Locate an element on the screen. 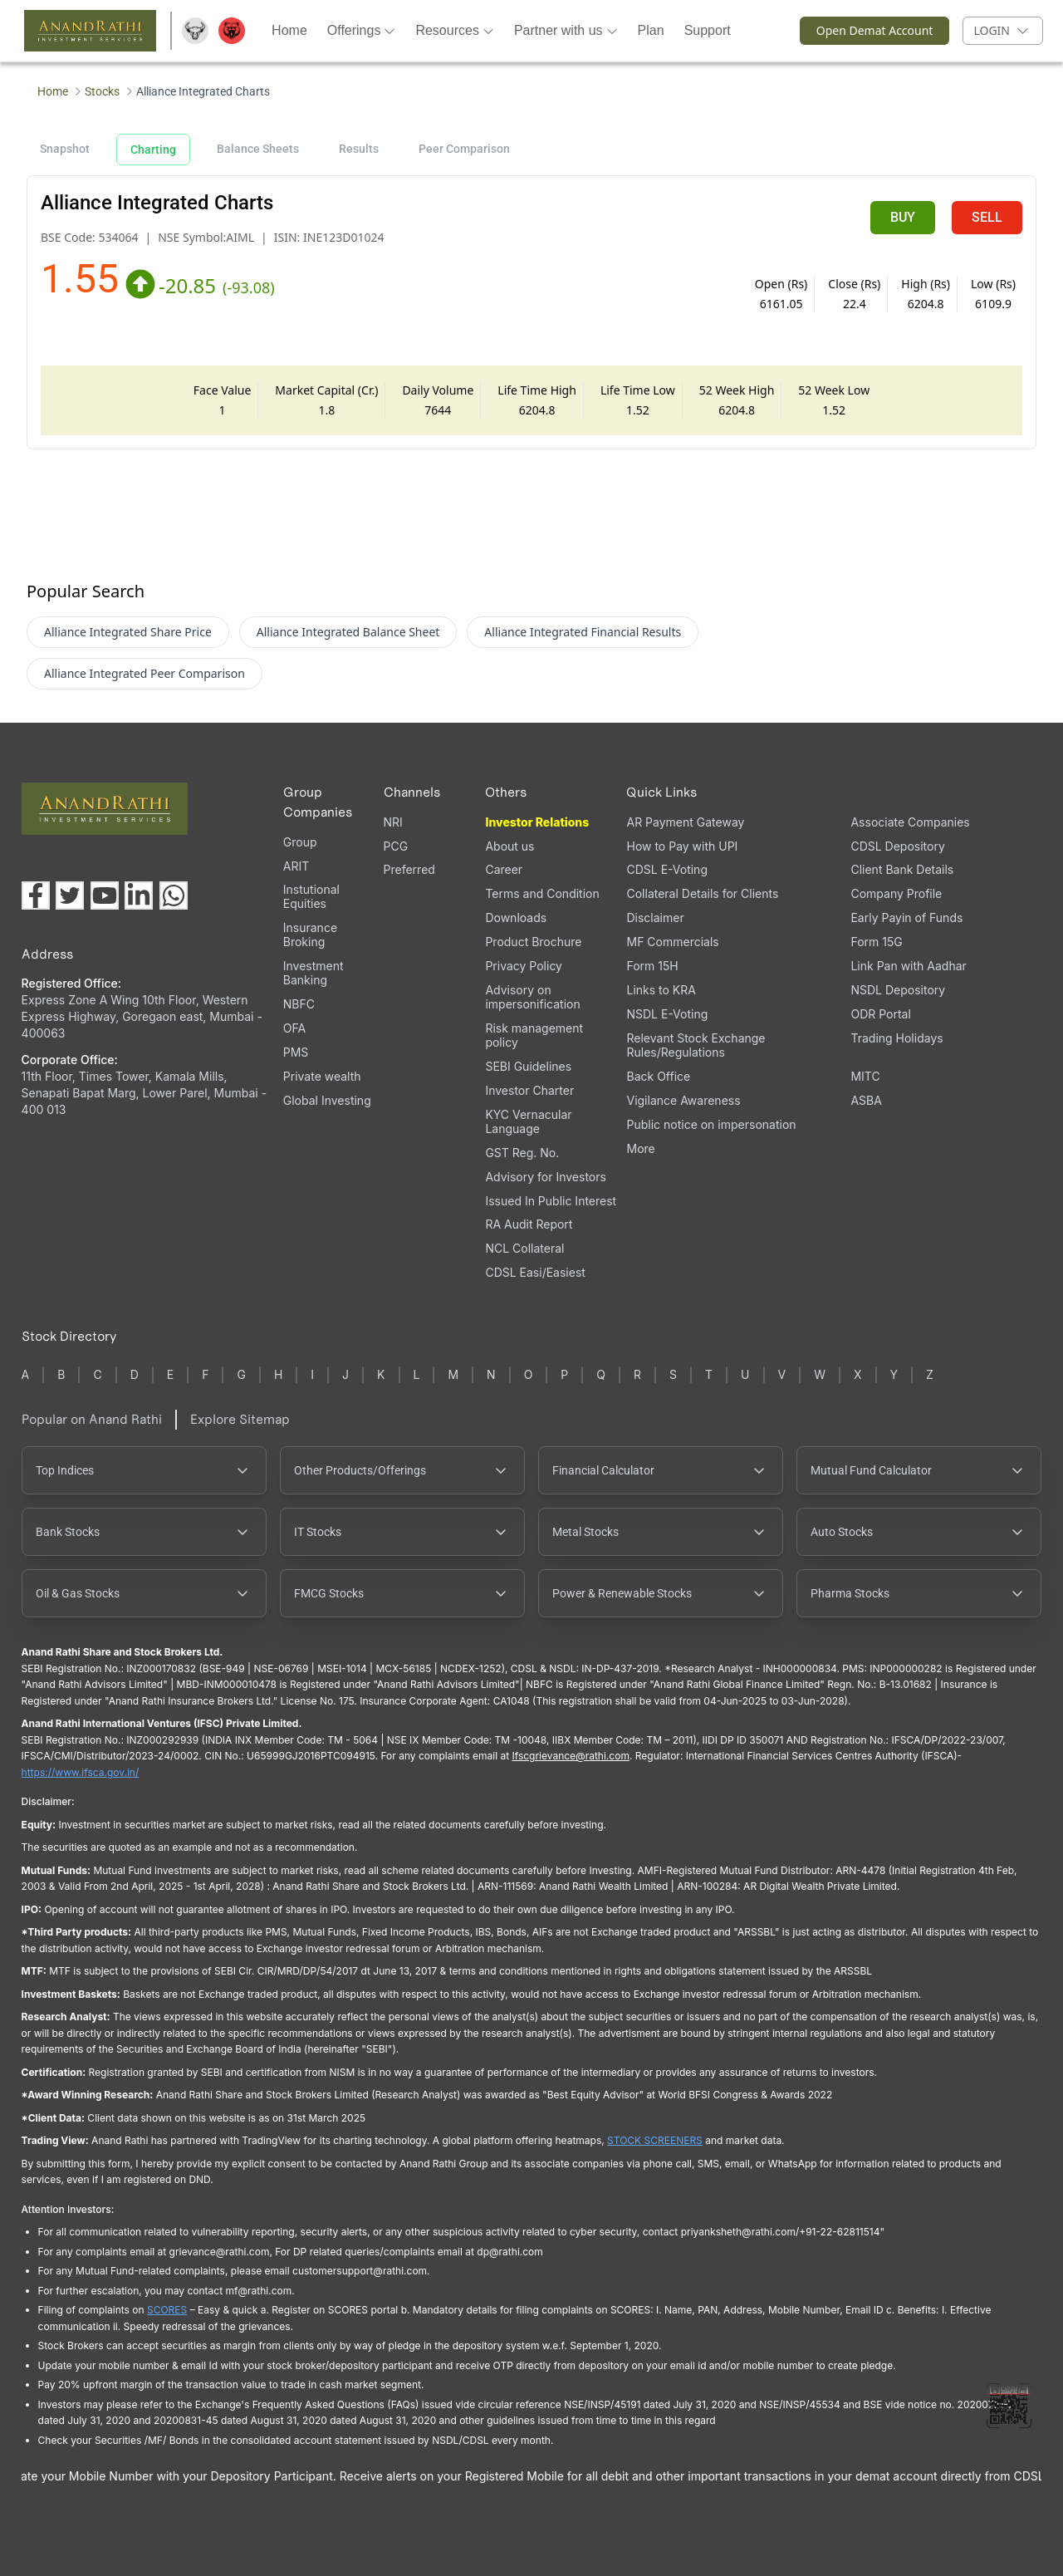 The width and height of the screenshot is (1063, 2576). Investor Relations is located at coordinates (537, 822).